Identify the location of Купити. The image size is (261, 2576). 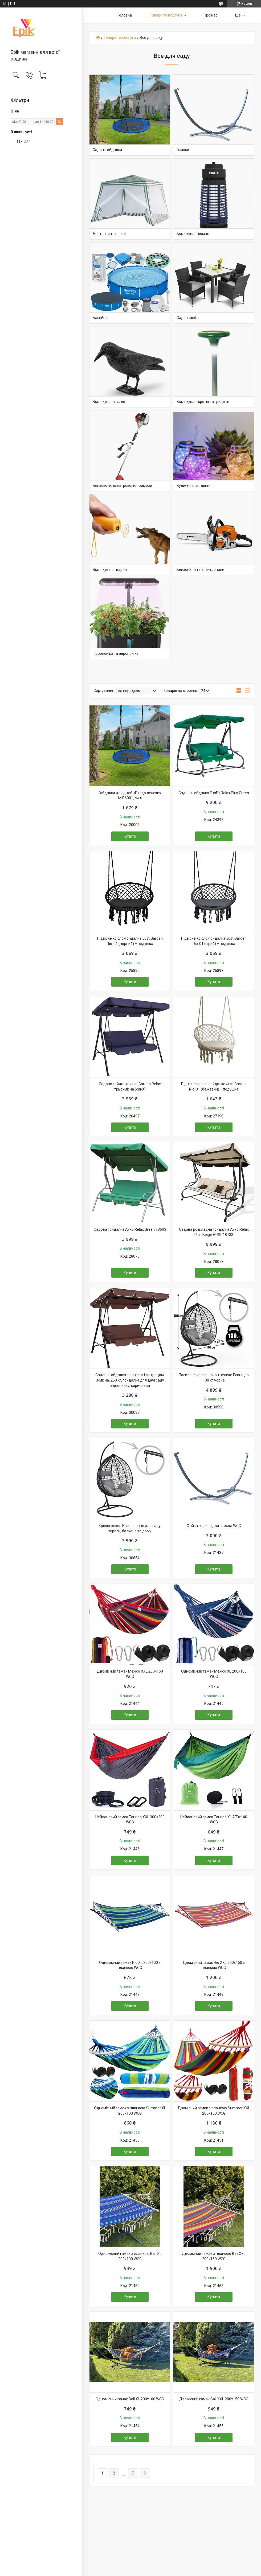
(130, 836).